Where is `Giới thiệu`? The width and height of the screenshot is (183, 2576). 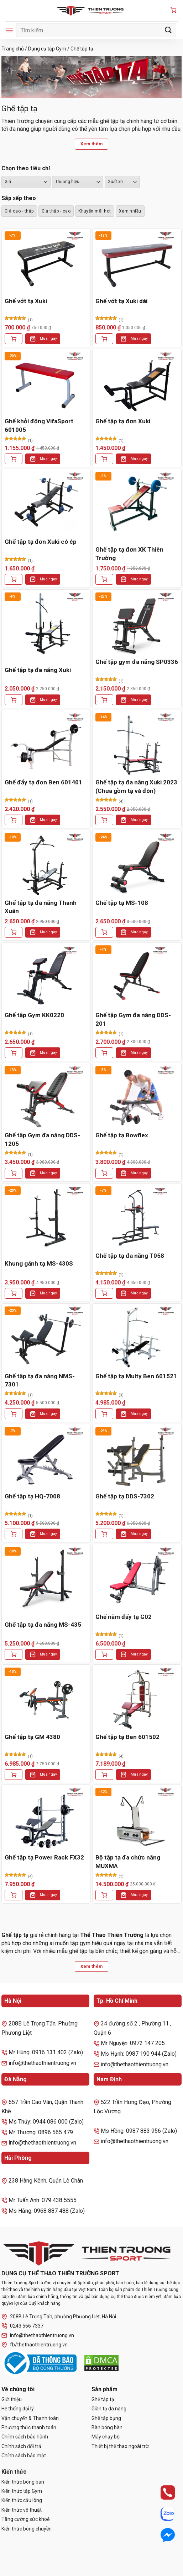 Giới thiệu is located at coordinates (11, 2399).